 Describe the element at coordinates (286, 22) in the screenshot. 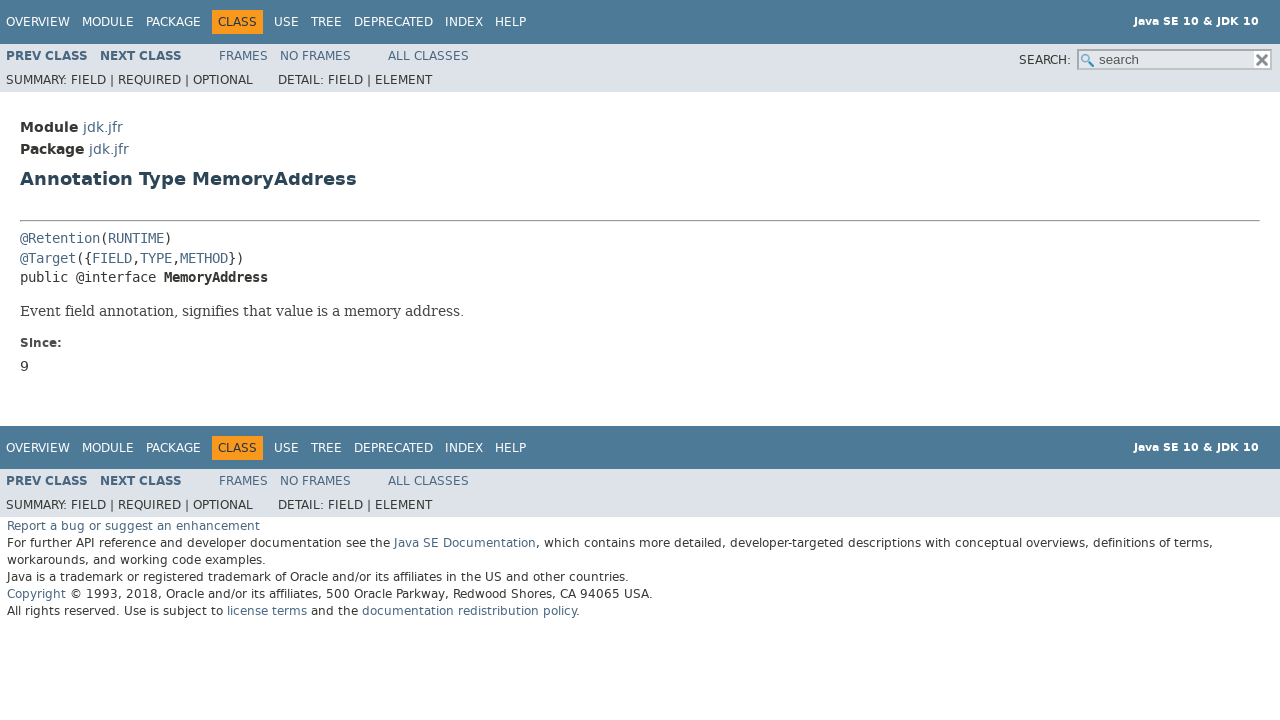

I see `Use` at that location.